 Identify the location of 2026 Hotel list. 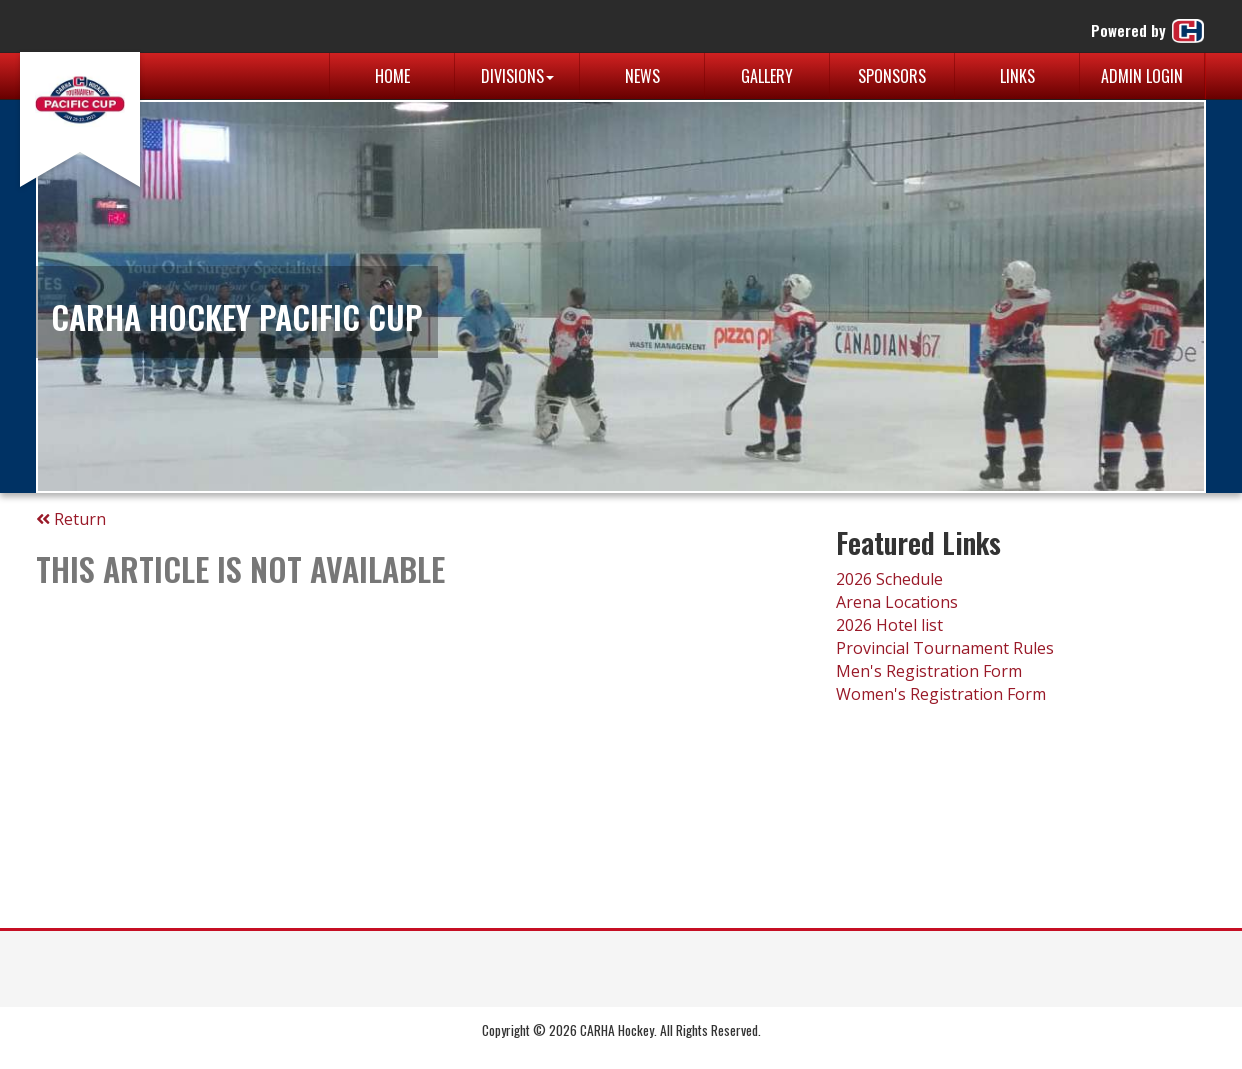
(889, 625).